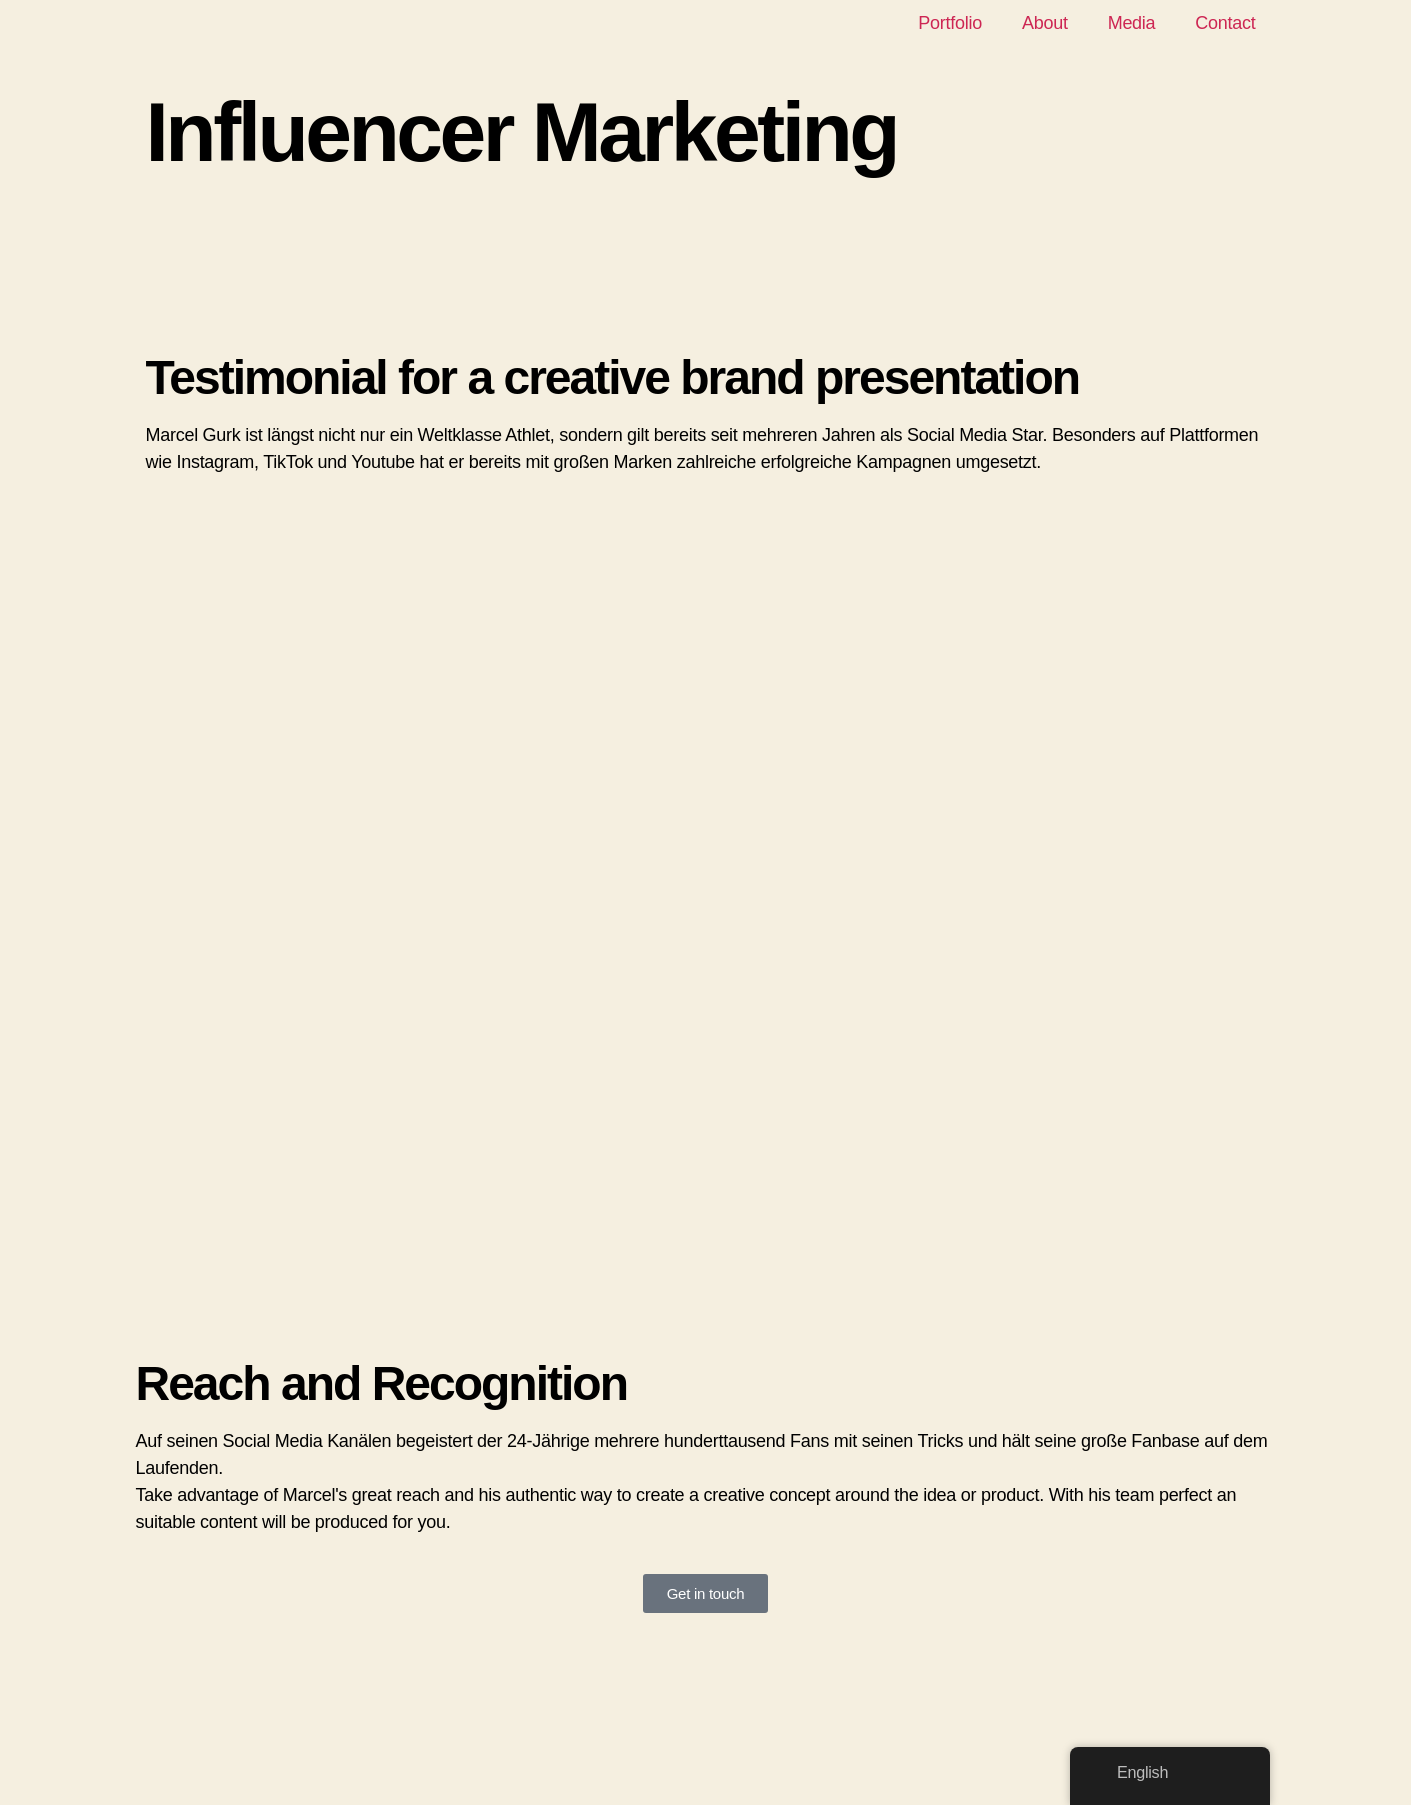  Describe the element at coordinates (1225, 23) in the screenshot. I see `Contact` at that location.